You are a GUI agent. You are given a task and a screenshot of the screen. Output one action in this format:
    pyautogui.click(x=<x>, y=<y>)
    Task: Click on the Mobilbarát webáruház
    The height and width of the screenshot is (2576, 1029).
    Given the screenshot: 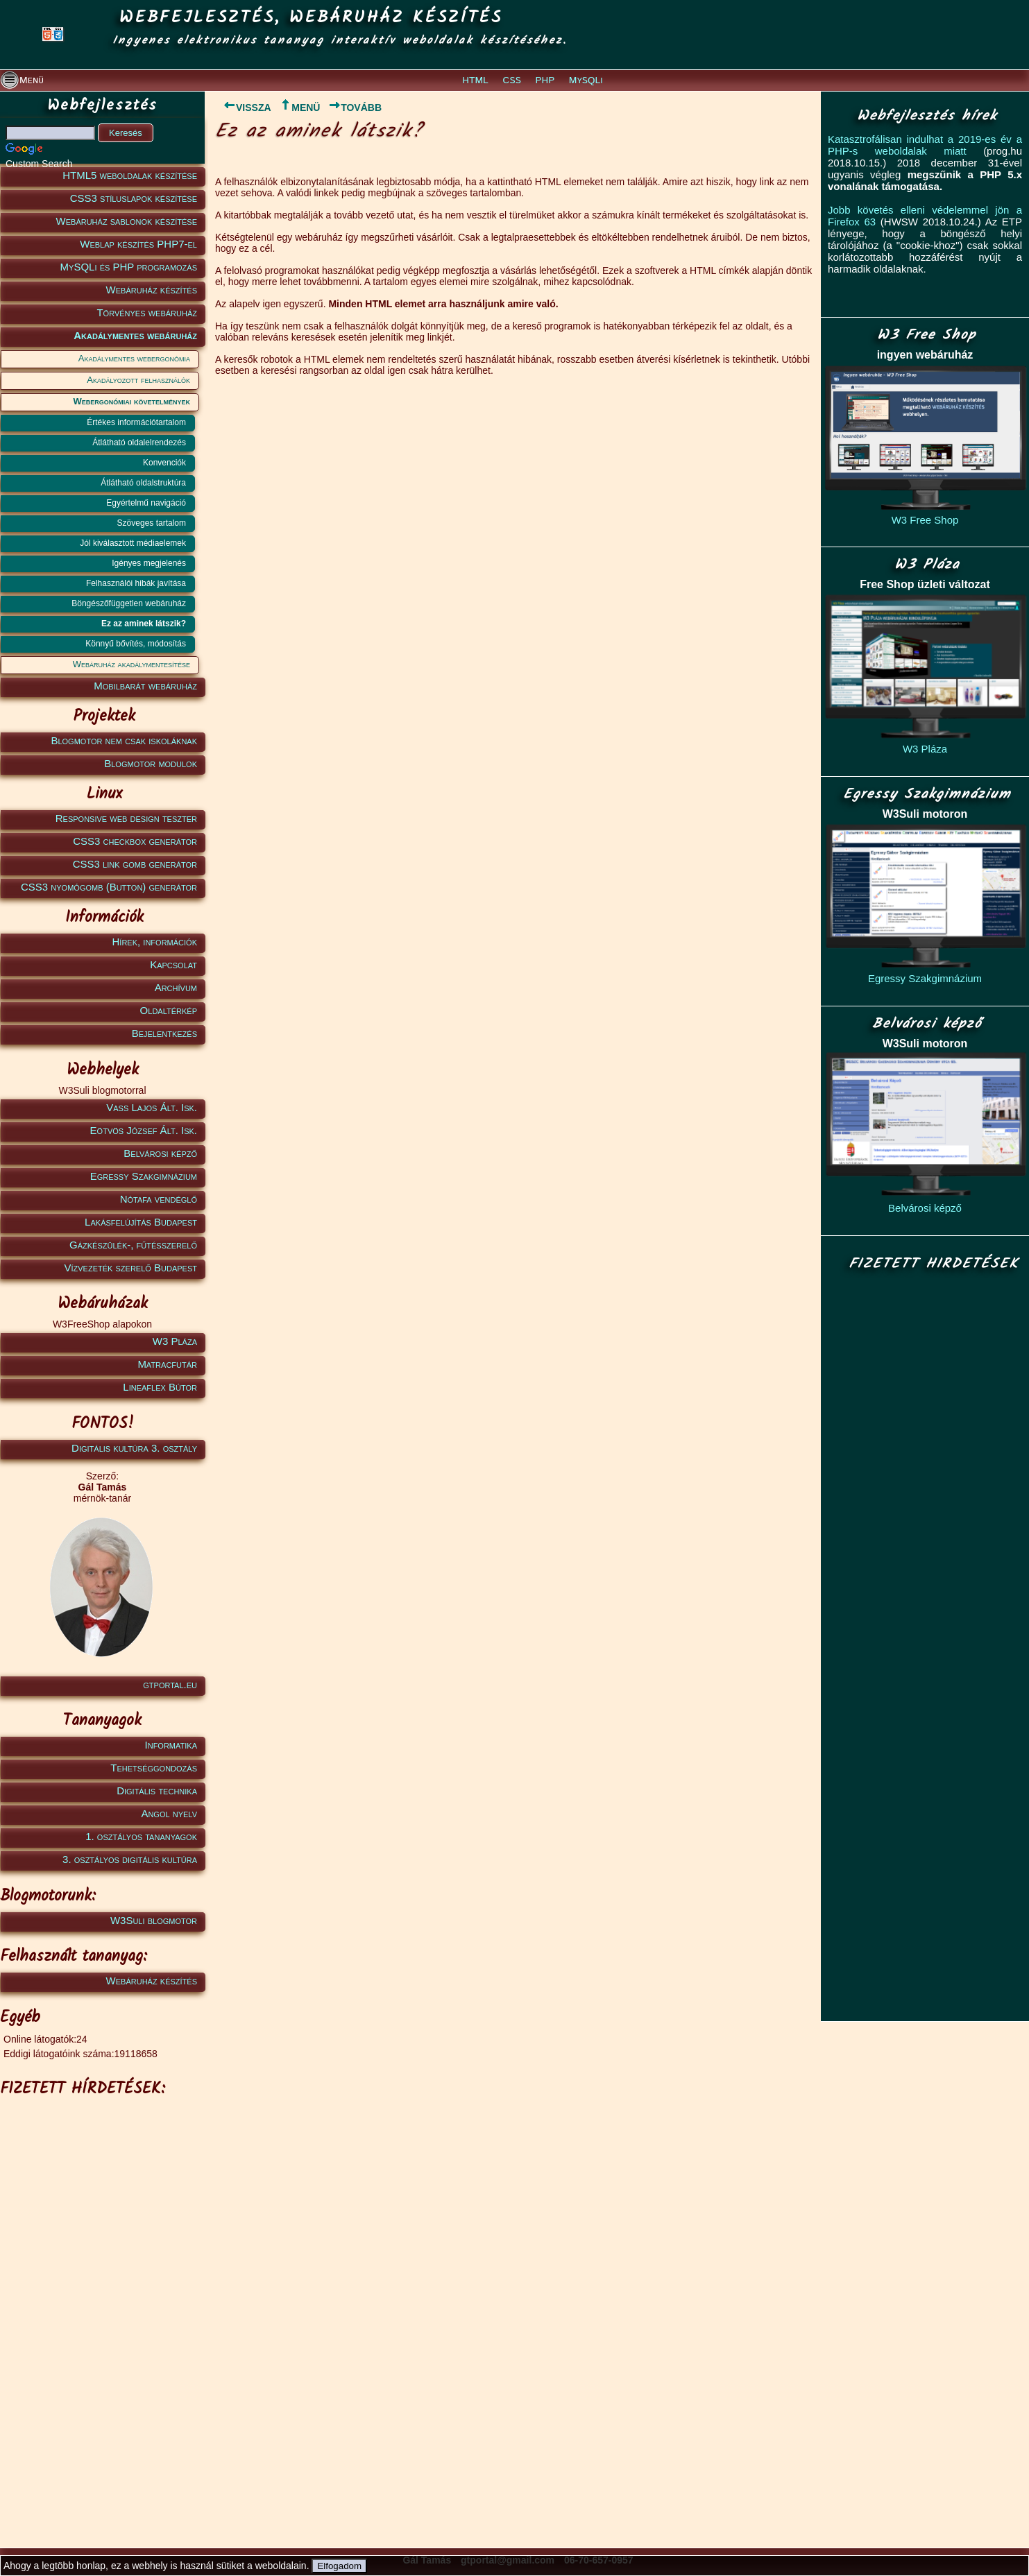 What is the action you would take?
    pyautogui.click(x=145, y=686)
    